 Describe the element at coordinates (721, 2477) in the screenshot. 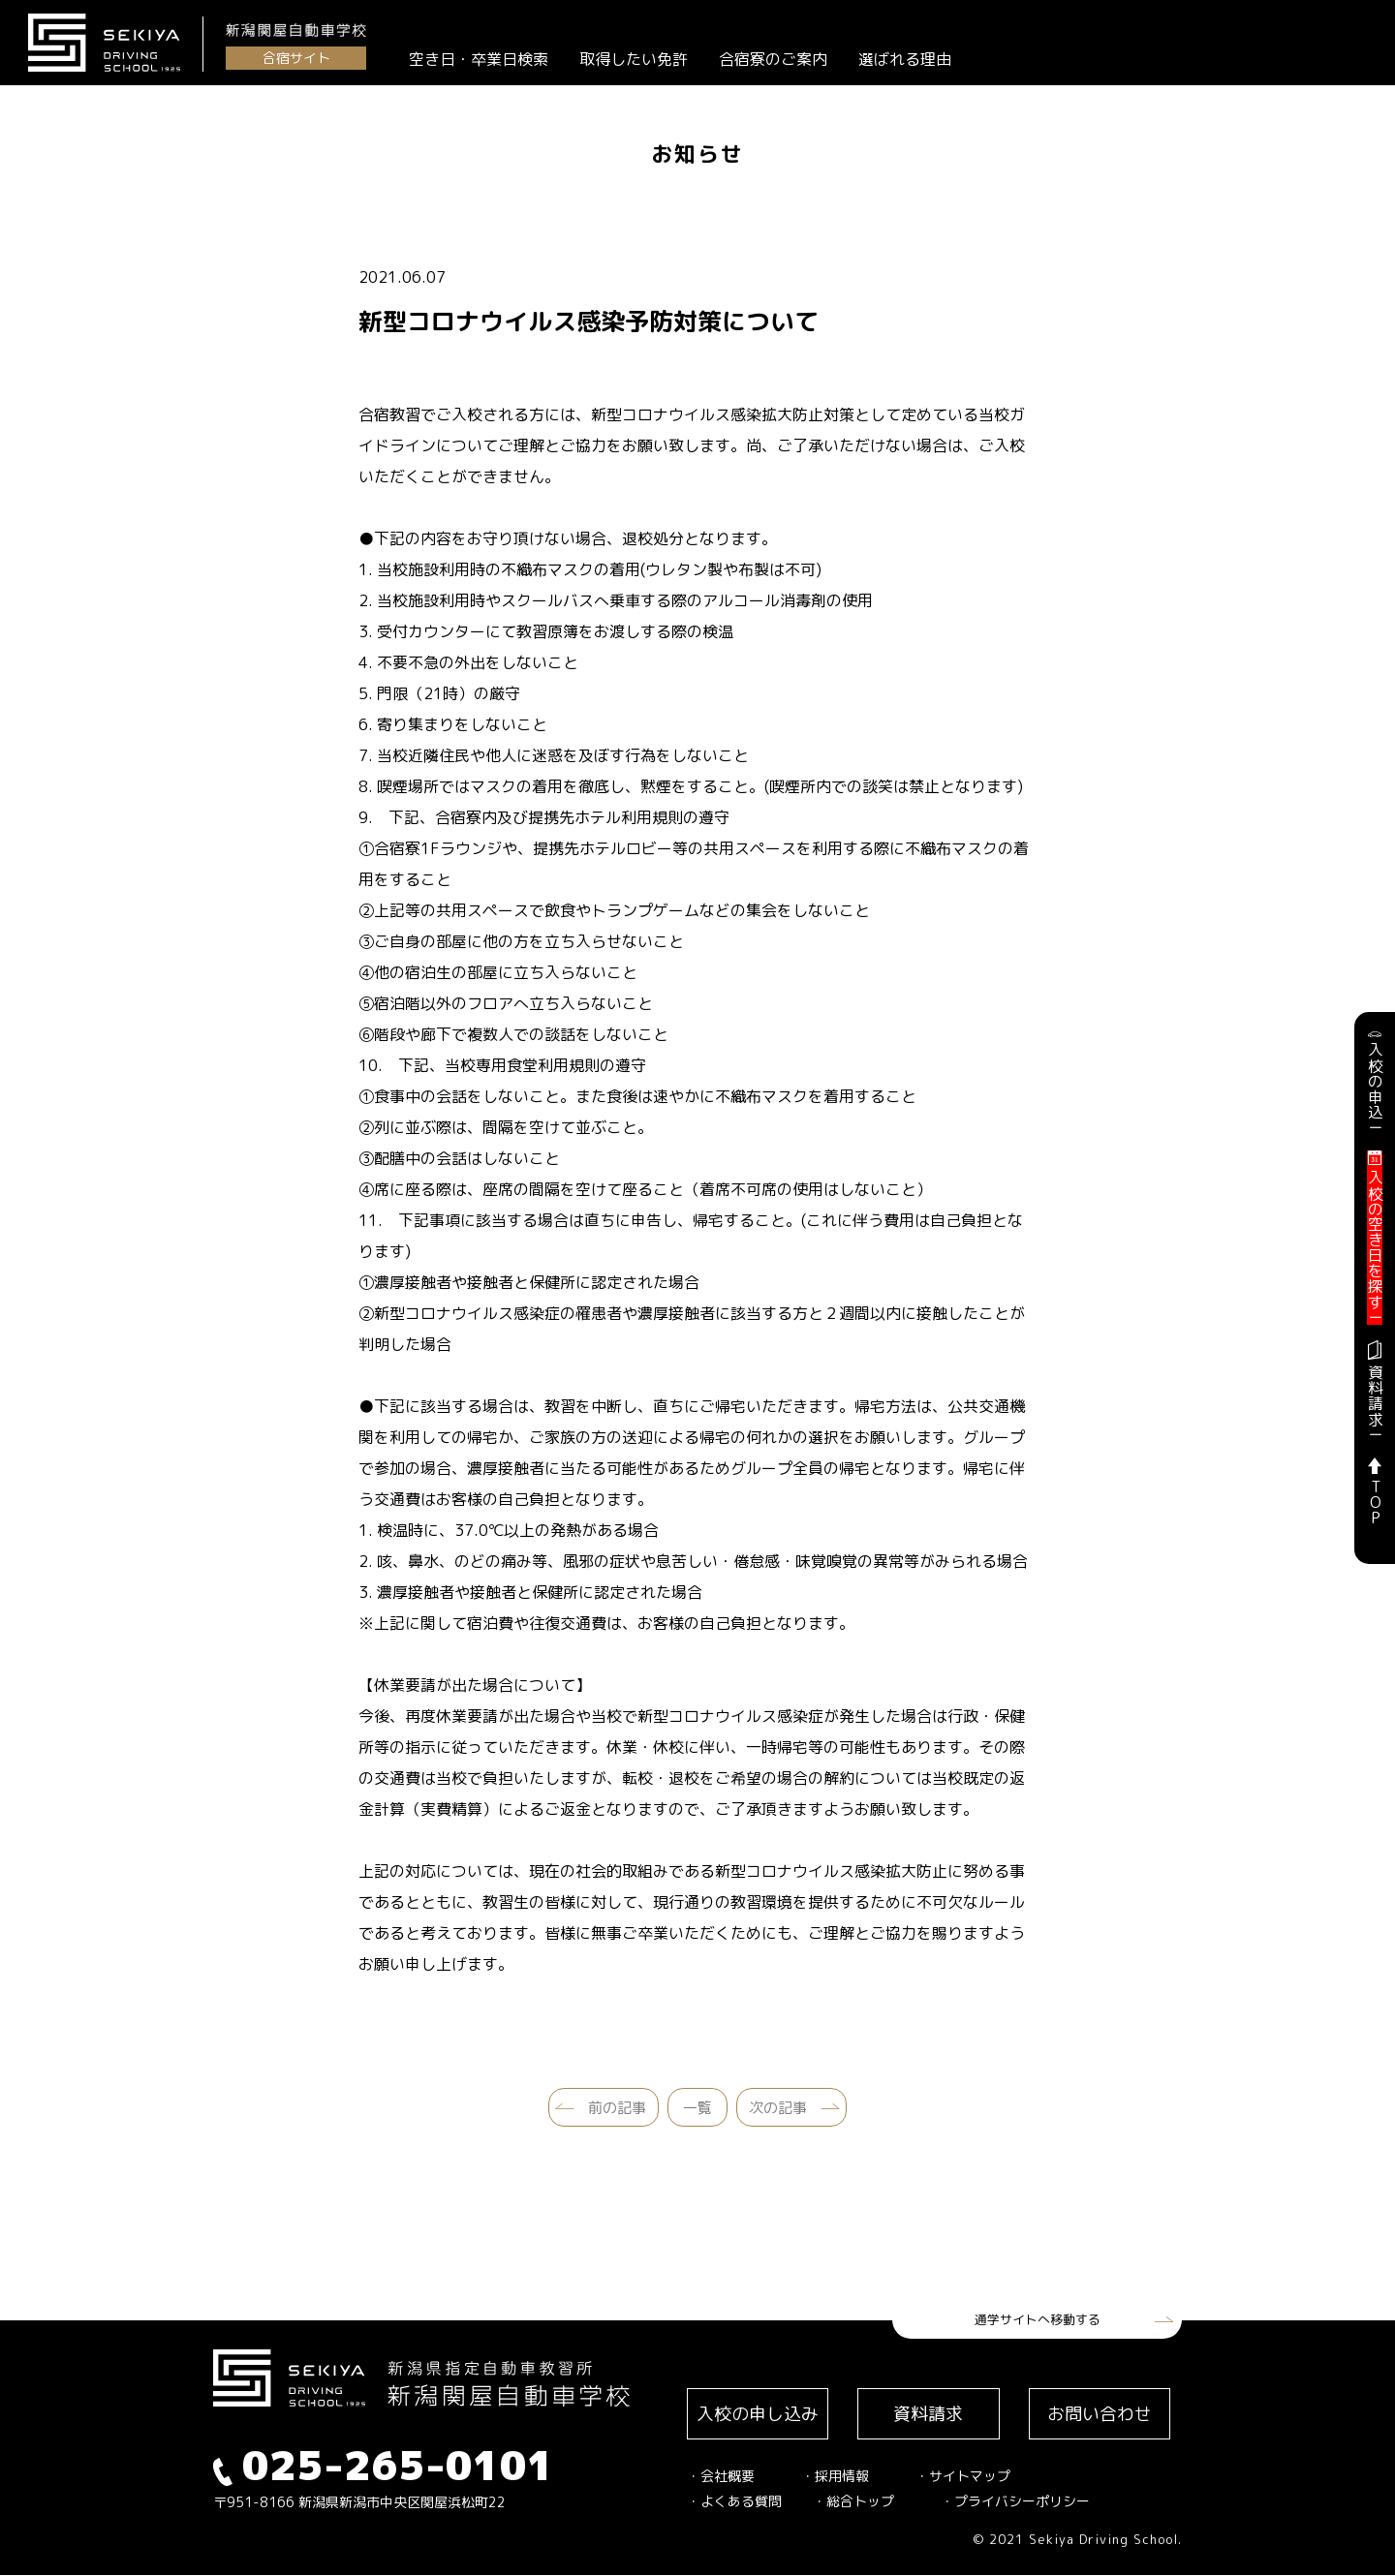

I see `・会社概要` at that location.